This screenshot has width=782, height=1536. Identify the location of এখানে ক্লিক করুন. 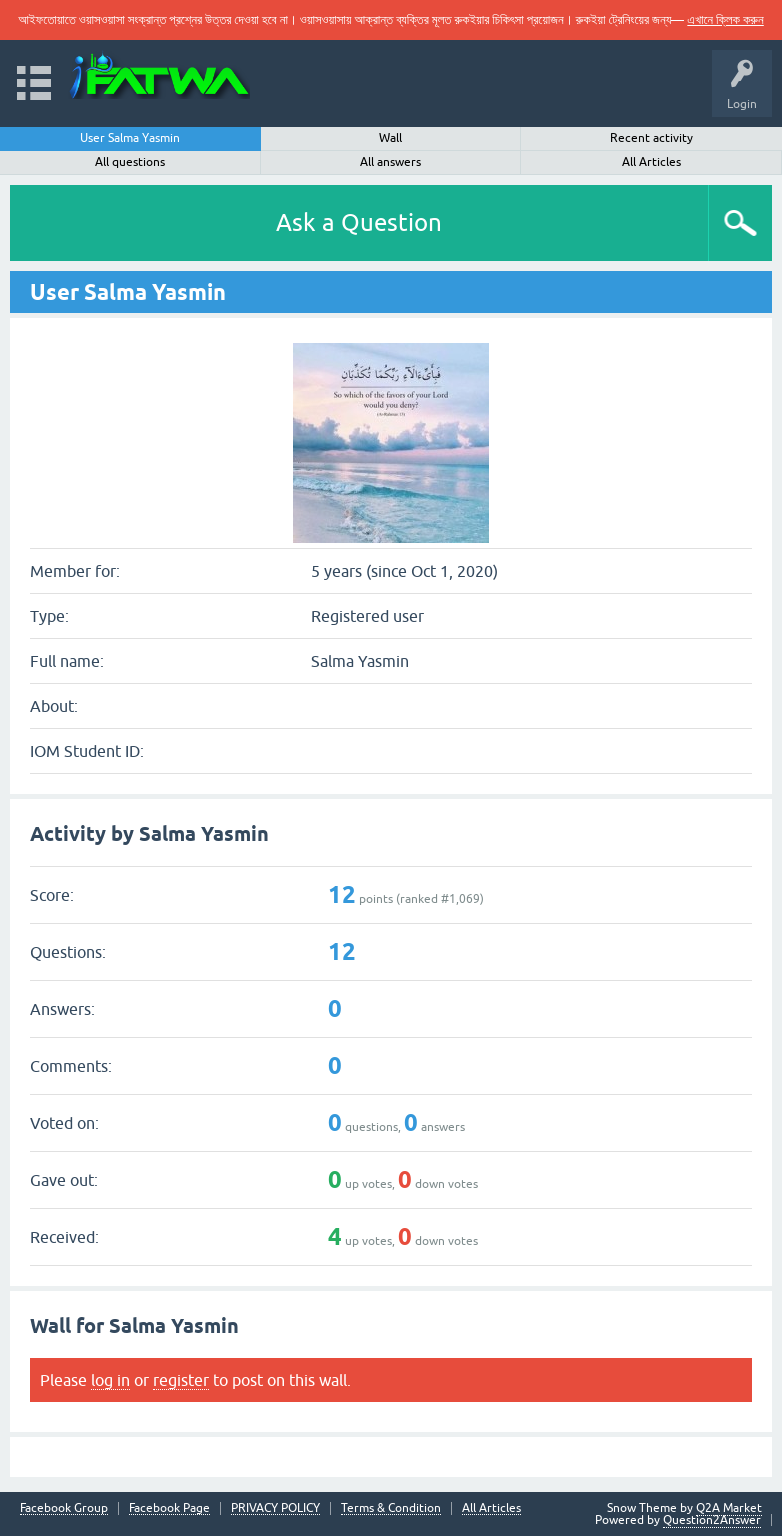
(725, 19).